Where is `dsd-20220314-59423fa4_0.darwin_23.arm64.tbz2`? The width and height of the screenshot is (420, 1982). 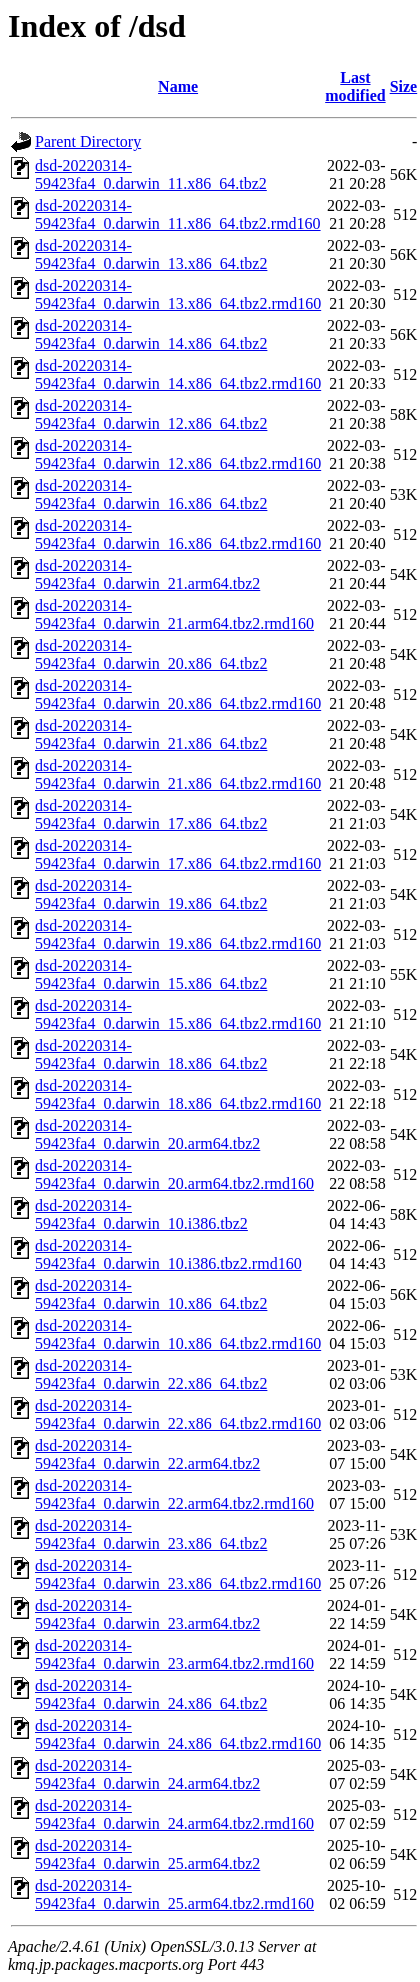
dsd-20220314-59423fa4_0.darwin_23.arm64.tbz2 is located at coordinates (147, 1614).